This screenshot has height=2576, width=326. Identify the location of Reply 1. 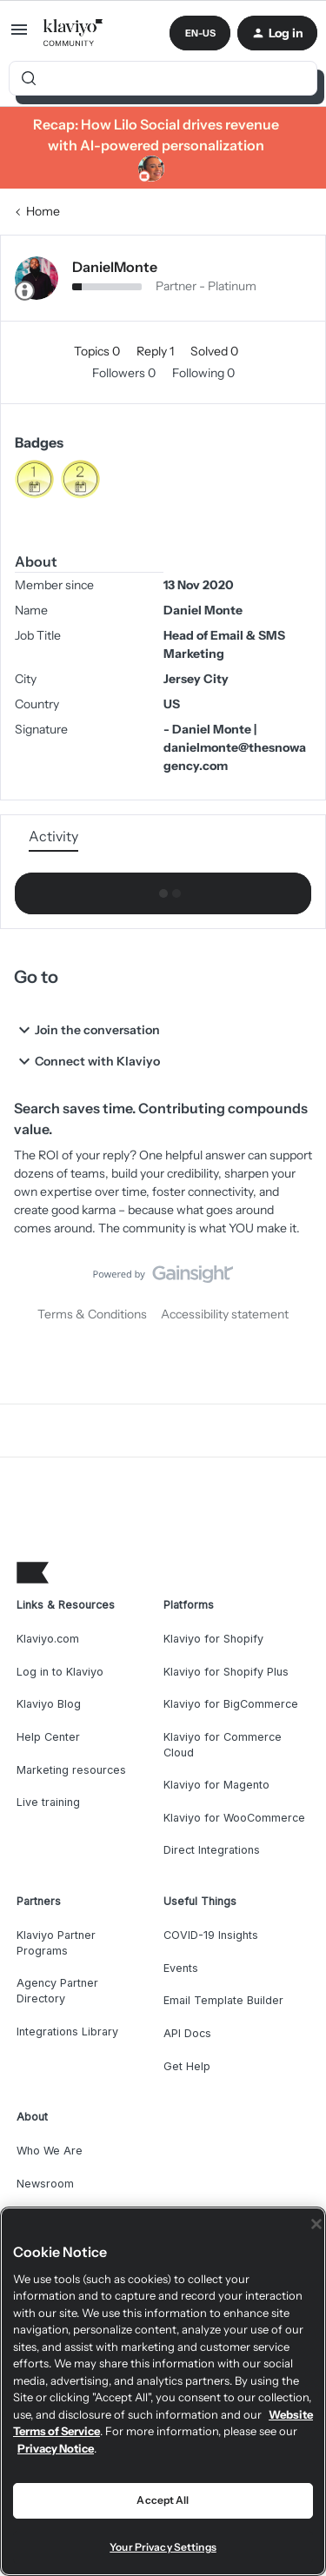
(156, 351).